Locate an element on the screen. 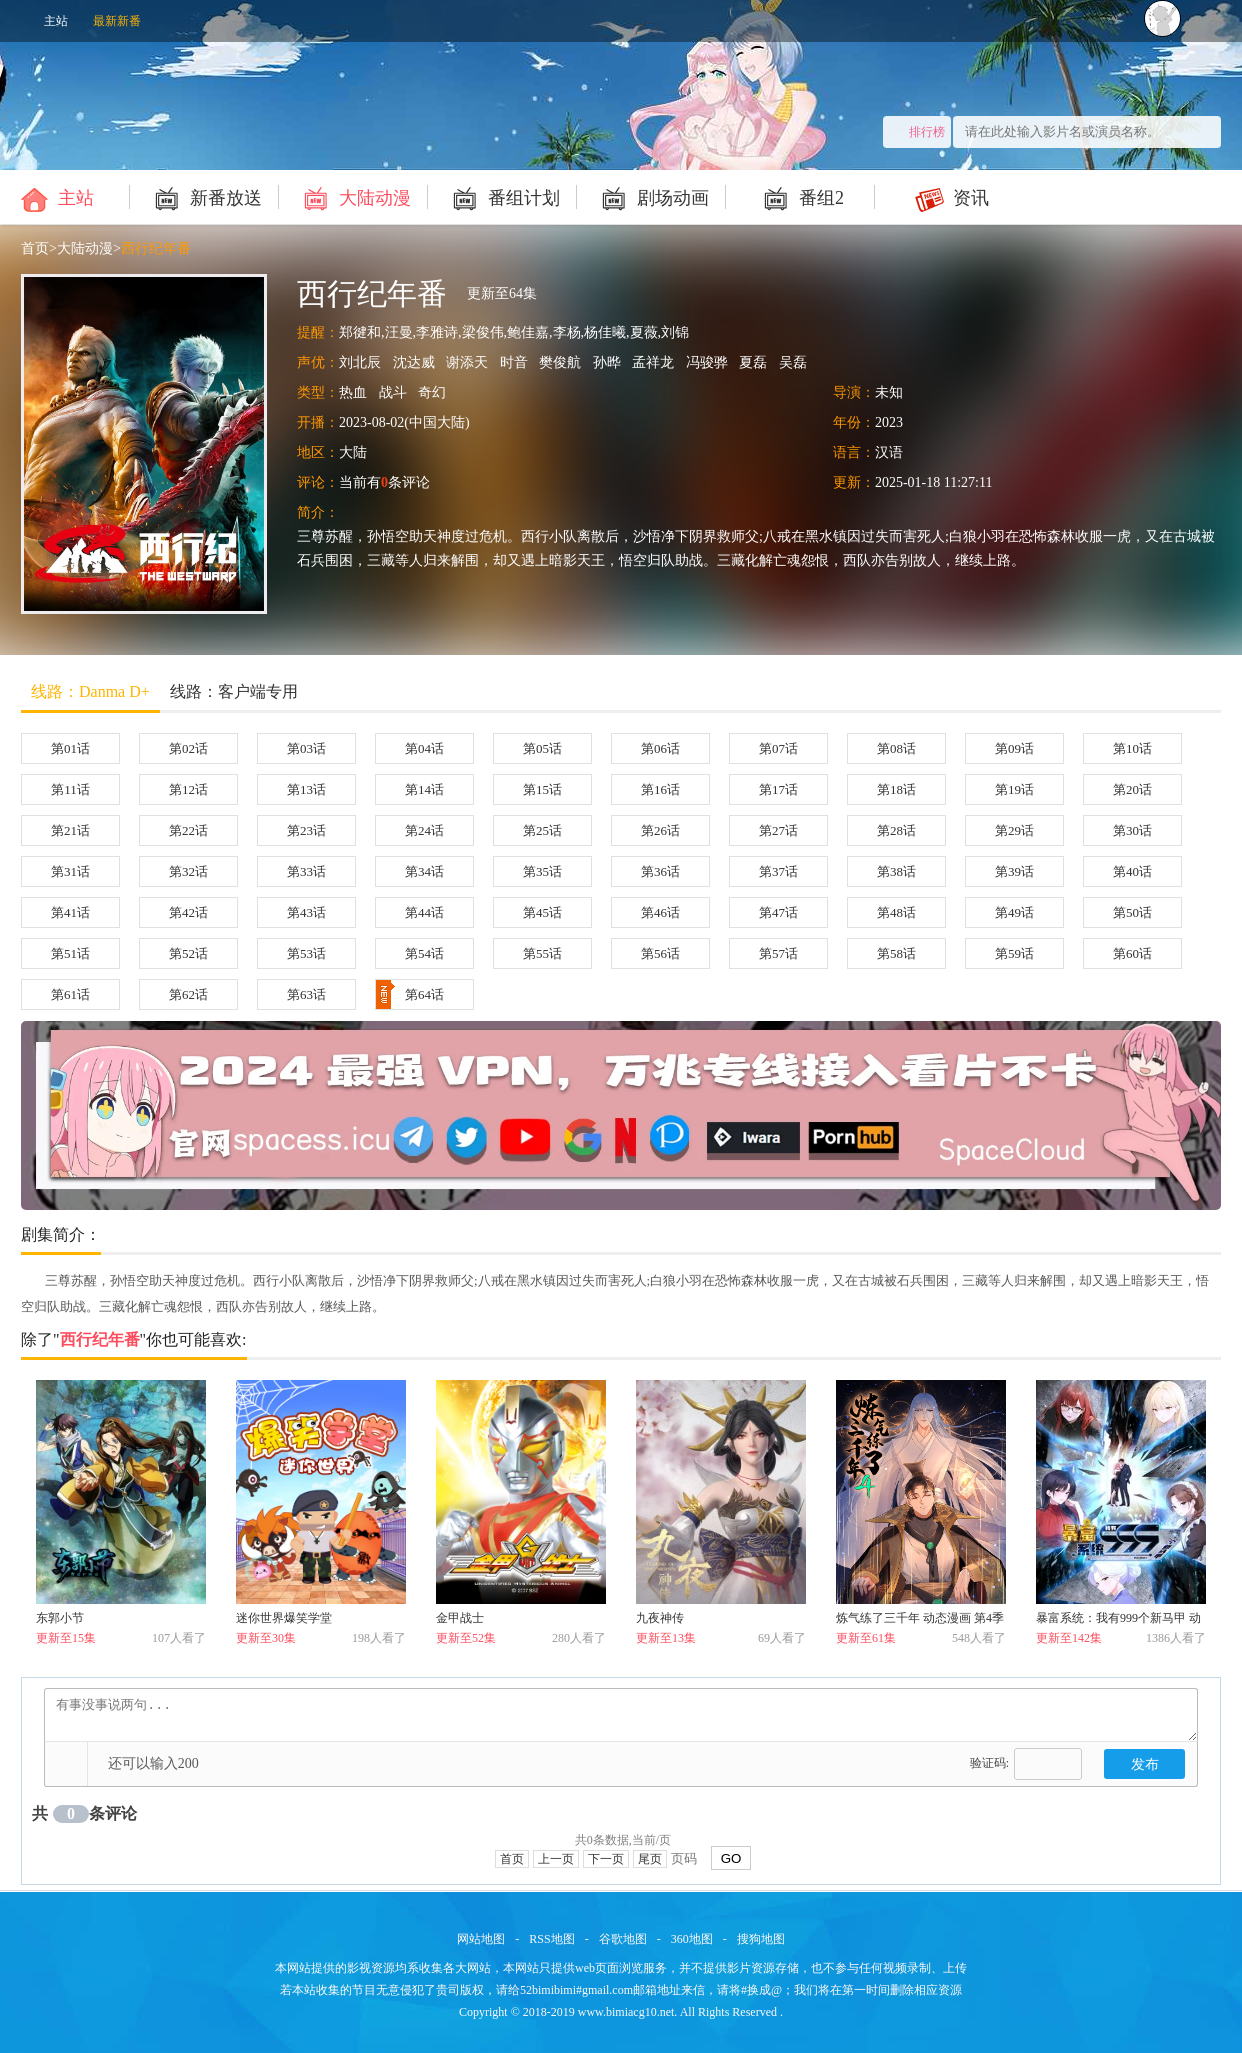  第06话 is located at coordinates (660, 748).